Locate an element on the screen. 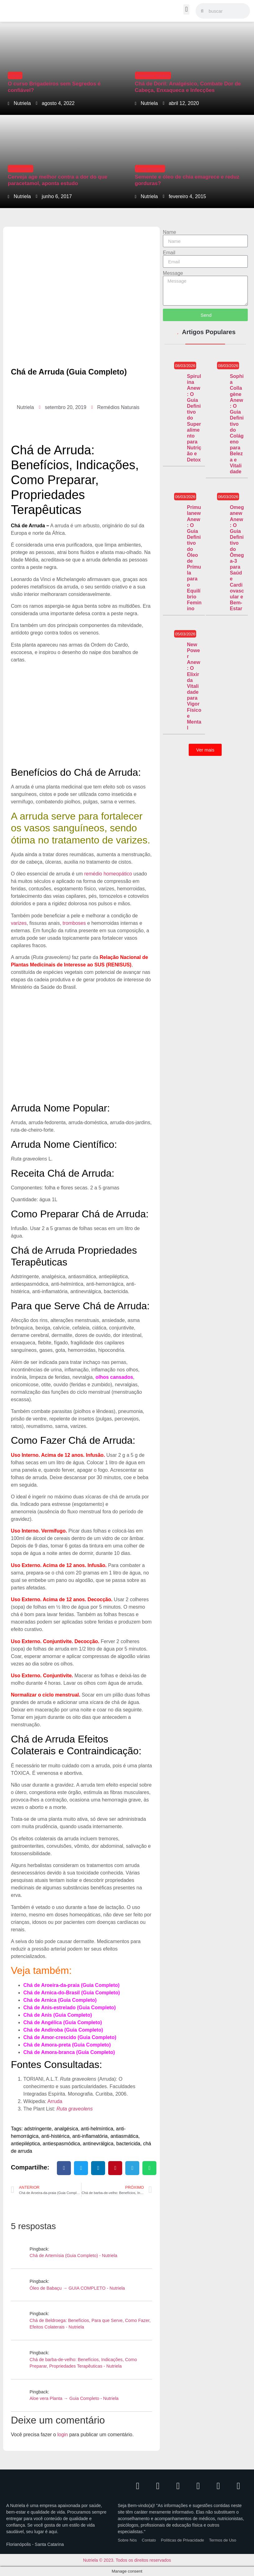 Image resolution: width=254 pixels, height=2576 pixels. tromboses is located at coordinates (74, 923).